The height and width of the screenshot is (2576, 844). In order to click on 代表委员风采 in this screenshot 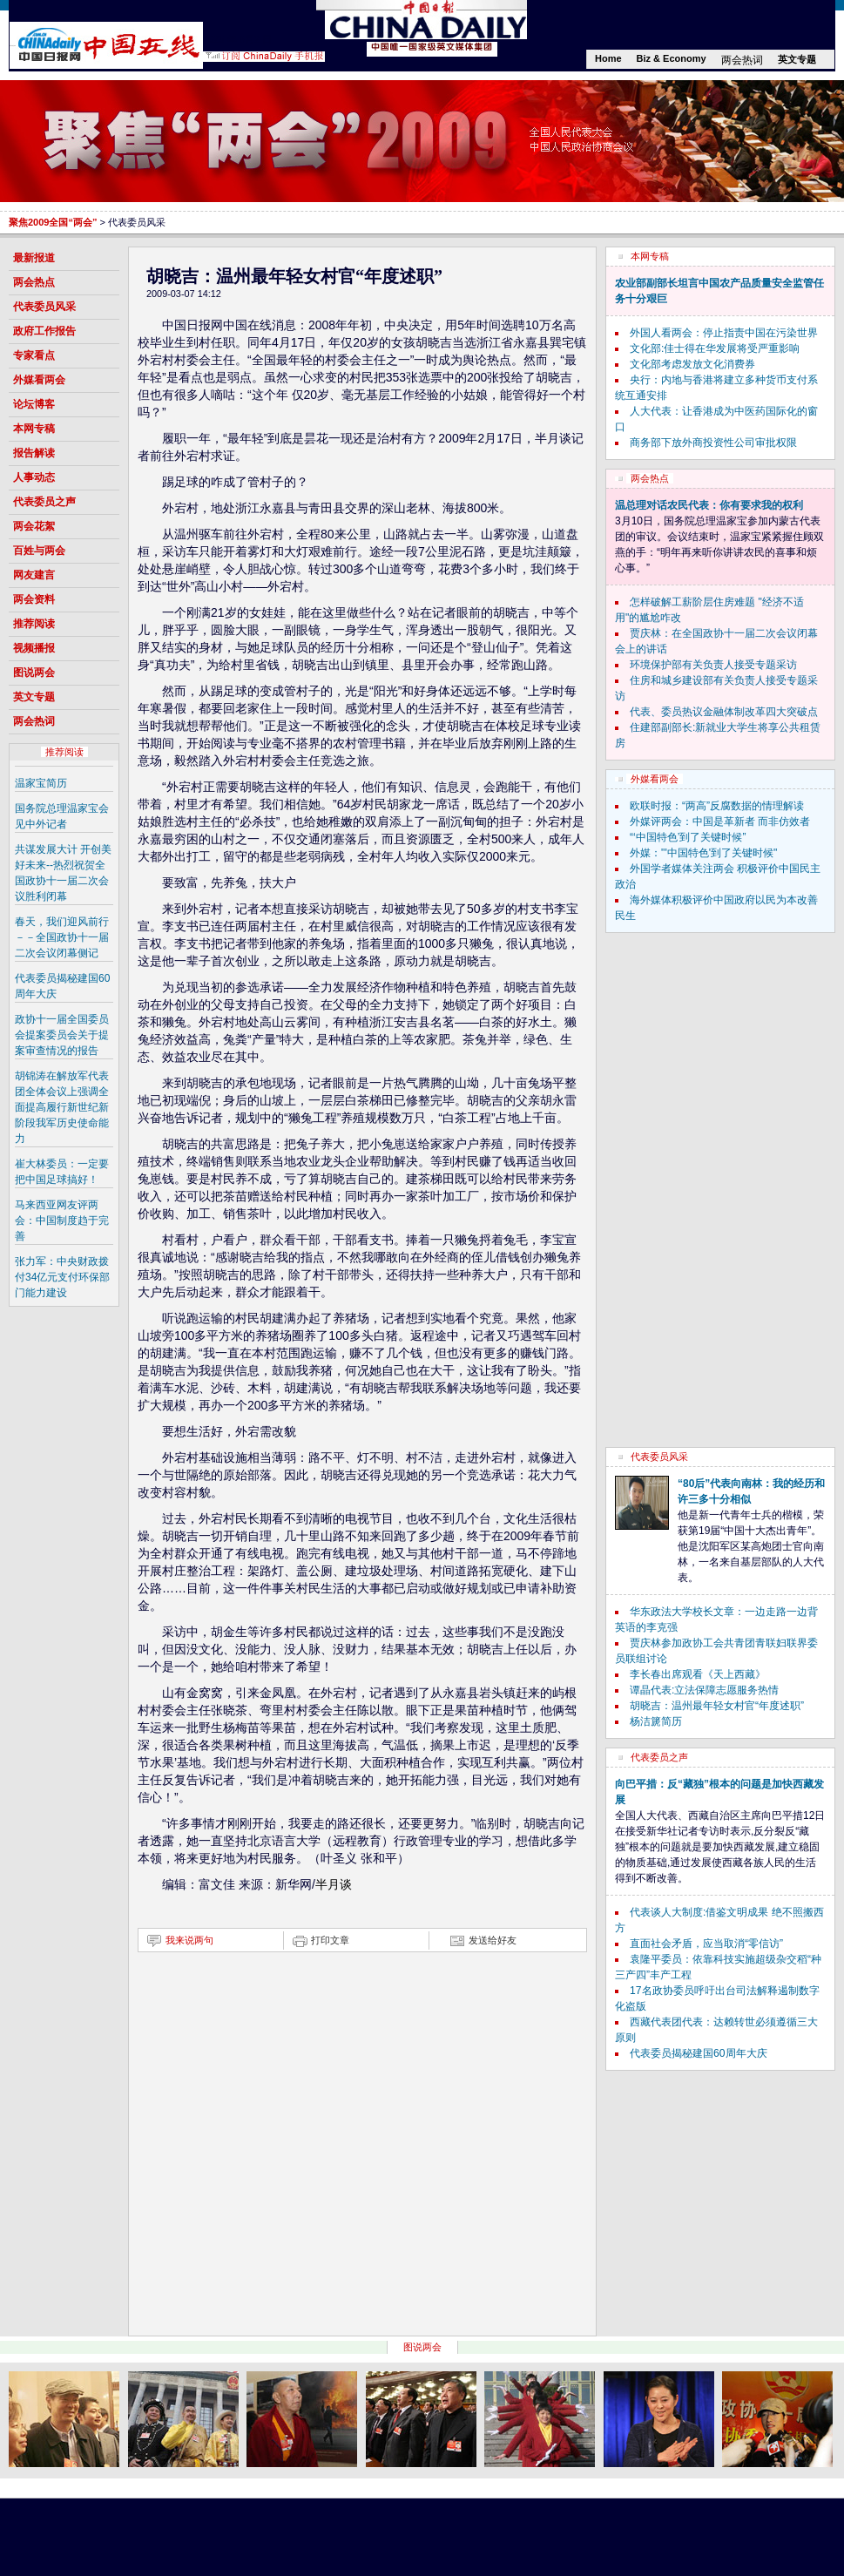, I will do `click(44, 307)`.